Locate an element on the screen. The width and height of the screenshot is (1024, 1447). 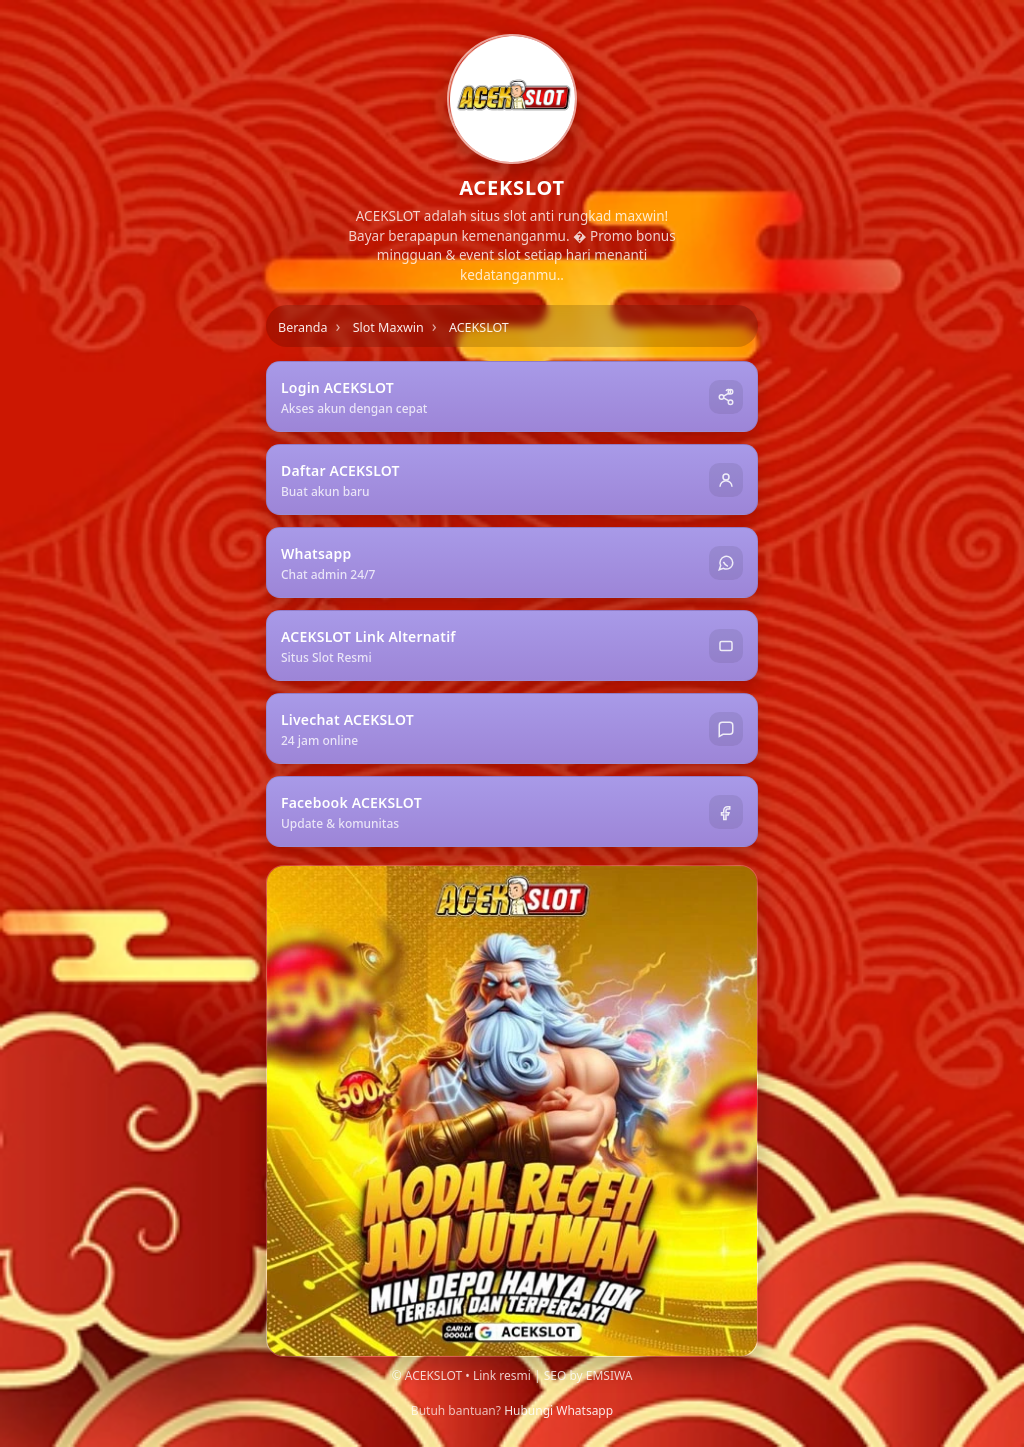
Slot Maxwin is located at coordinates (388, 327).